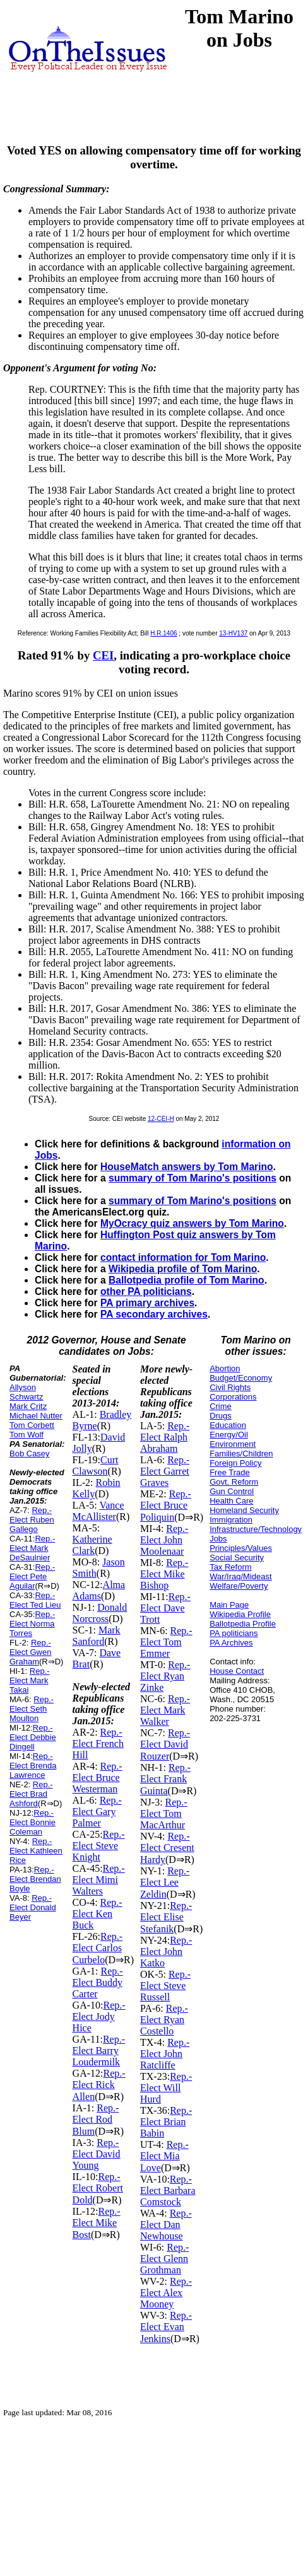  I want to click on H.R.1406, so click(163, 633).